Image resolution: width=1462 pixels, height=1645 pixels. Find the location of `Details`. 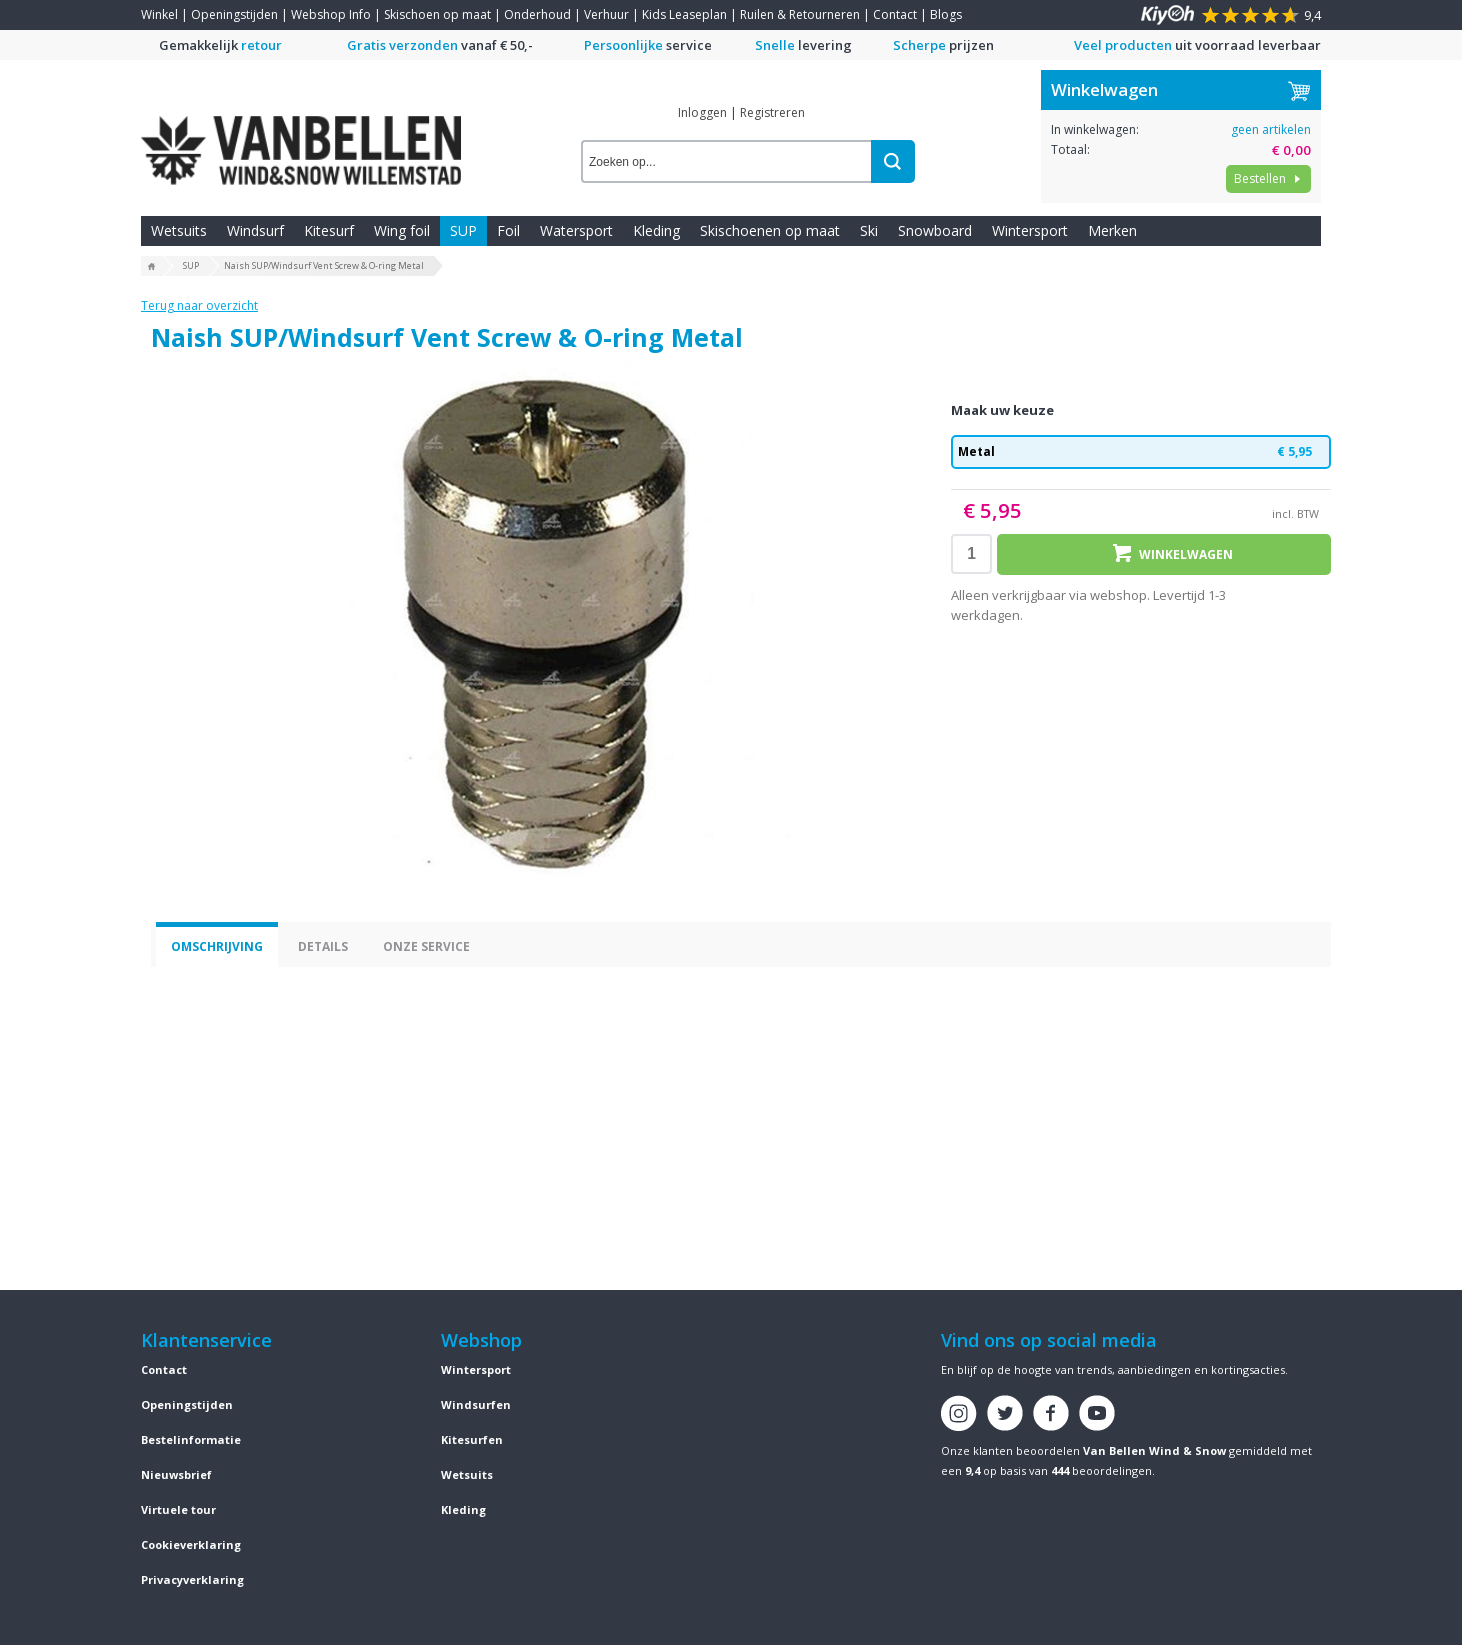

Details is located at coordinates (323, 946).